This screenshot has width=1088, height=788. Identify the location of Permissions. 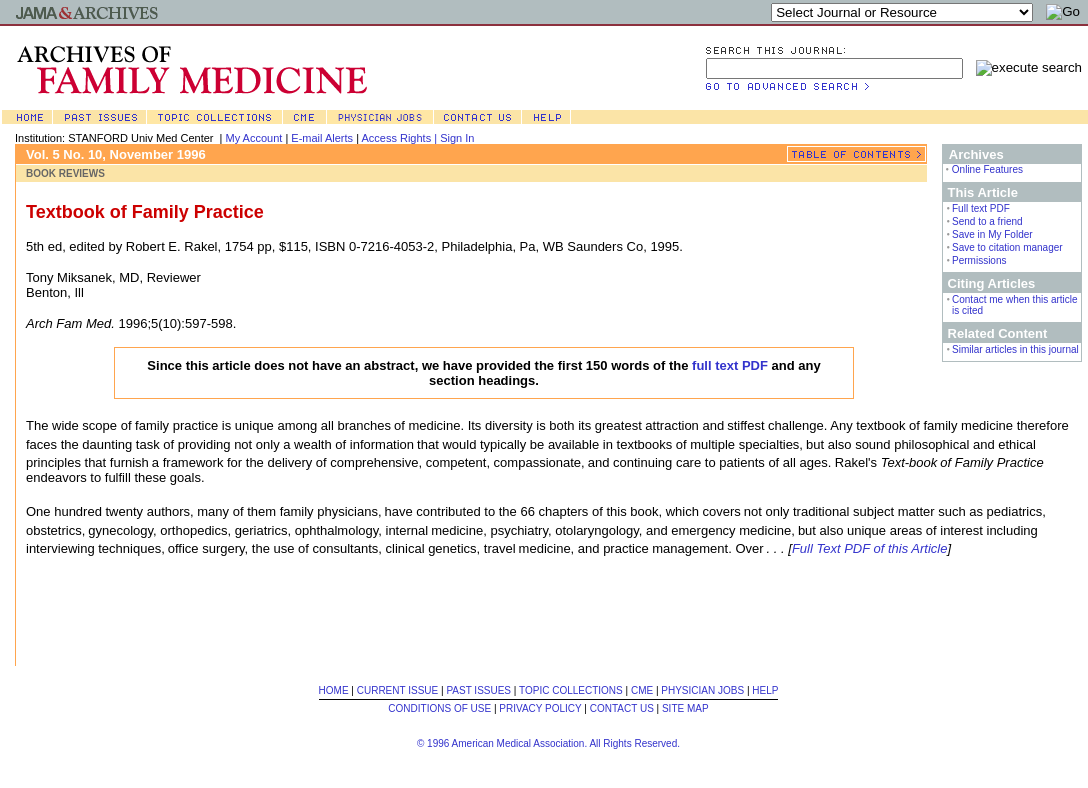
(979, 260).